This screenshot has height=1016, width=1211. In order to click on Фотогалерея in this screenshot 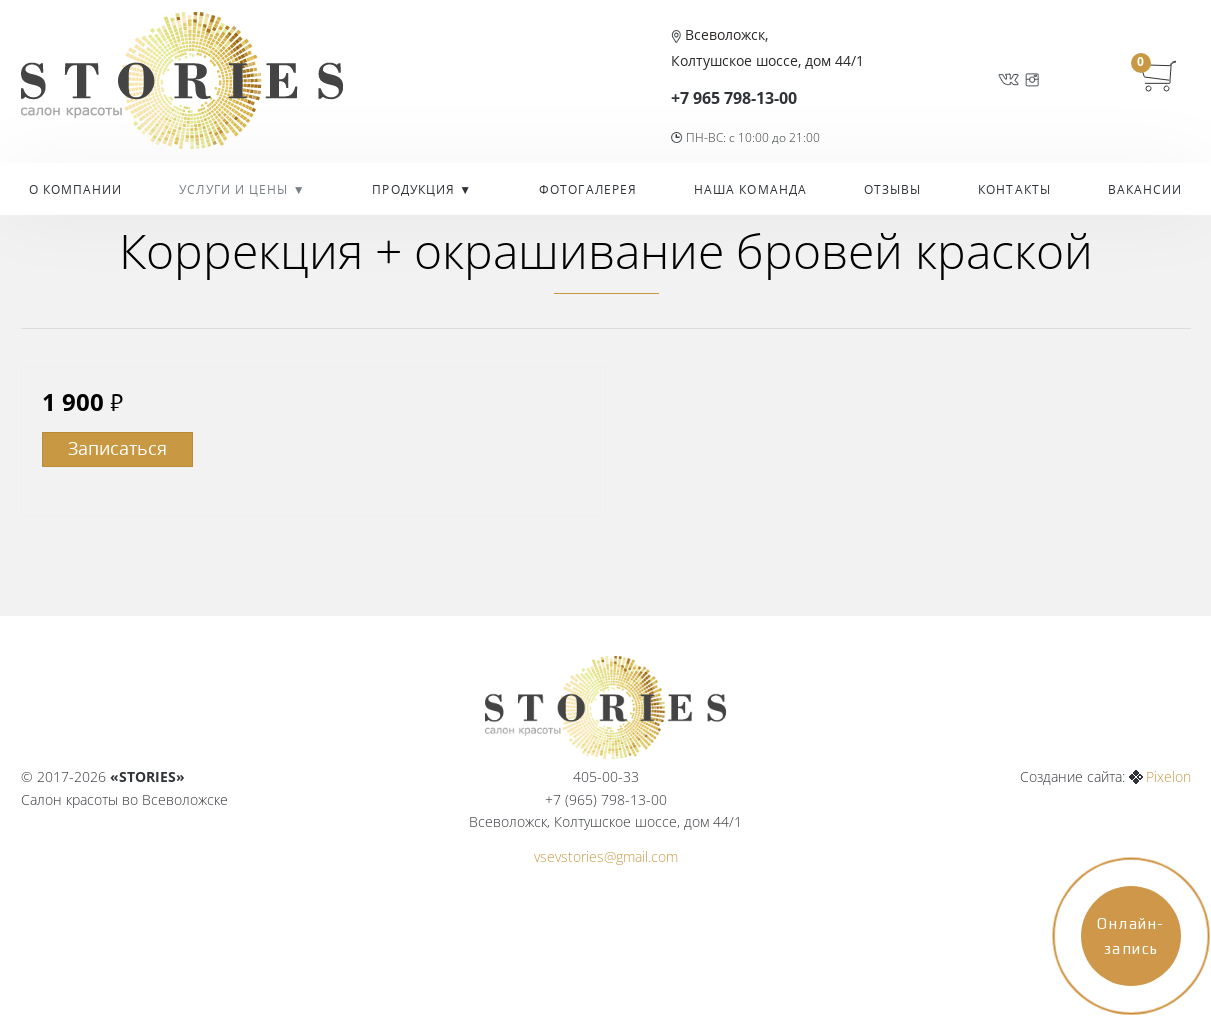, I will do `click(588, 189)`.